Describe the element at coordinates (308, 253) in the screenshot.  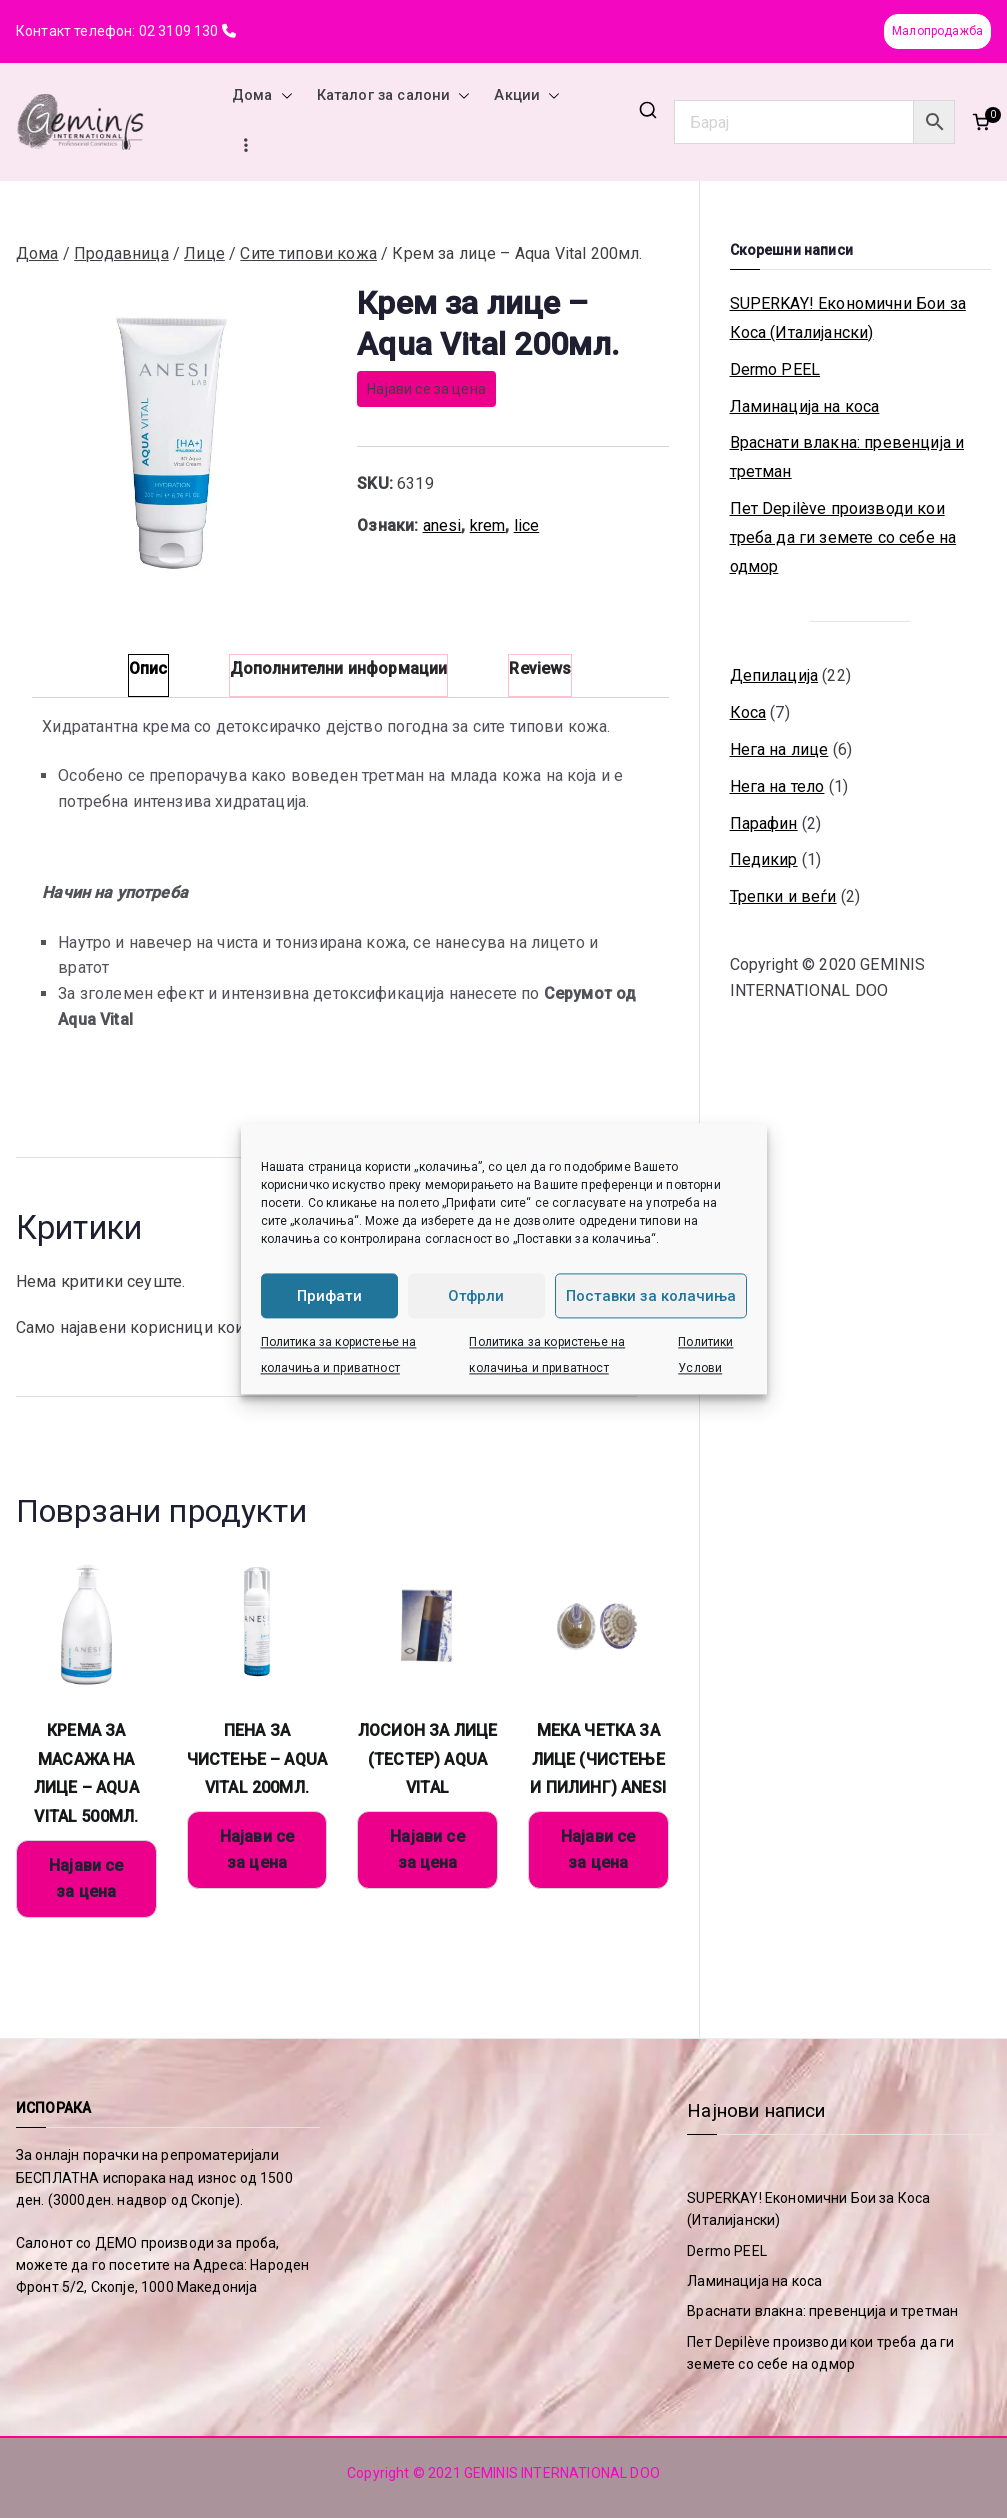
I see `Сите типови кожа` at that location.